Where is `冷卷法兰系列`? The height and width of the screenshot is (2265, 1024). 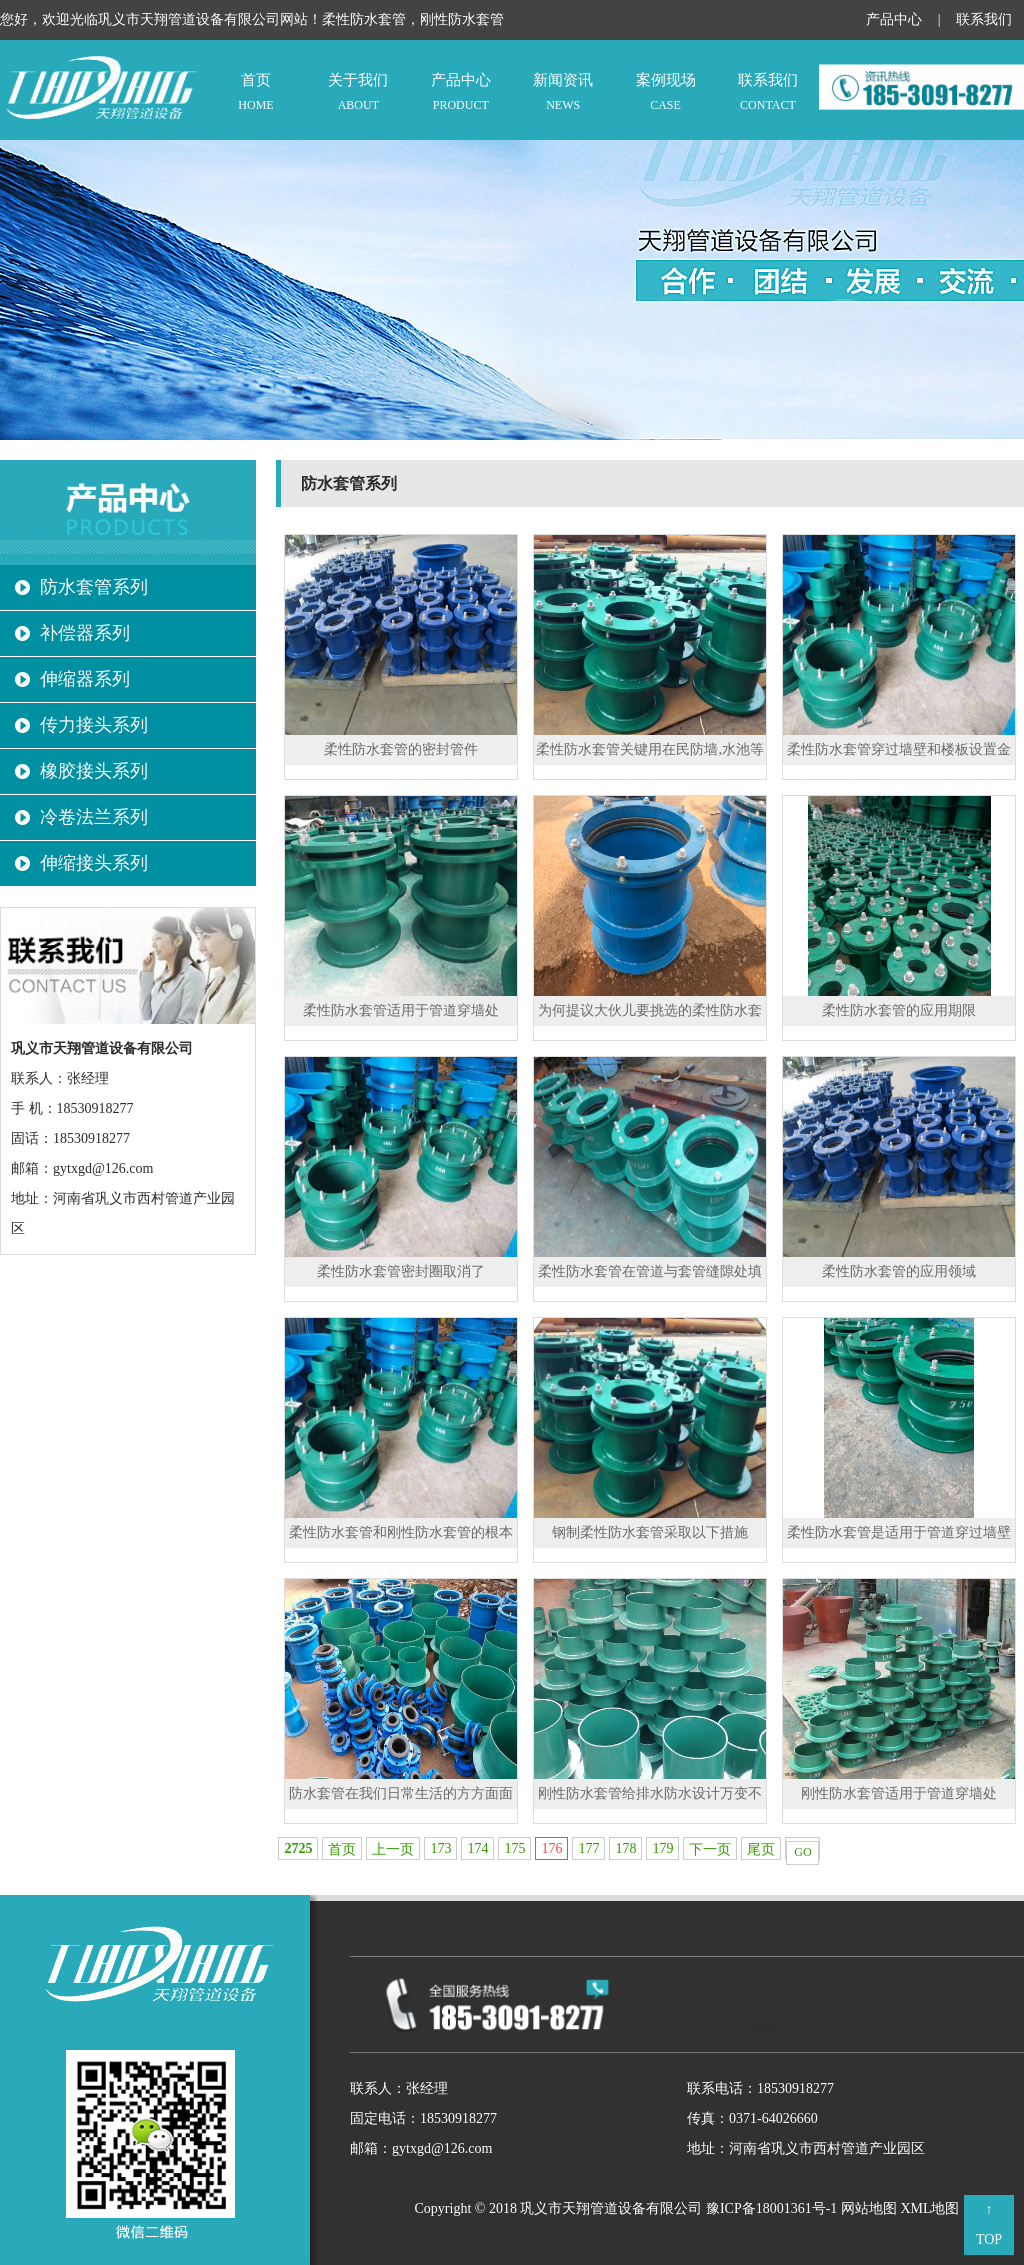 冷卷法兰系列 is located at coordinates (94, 817).